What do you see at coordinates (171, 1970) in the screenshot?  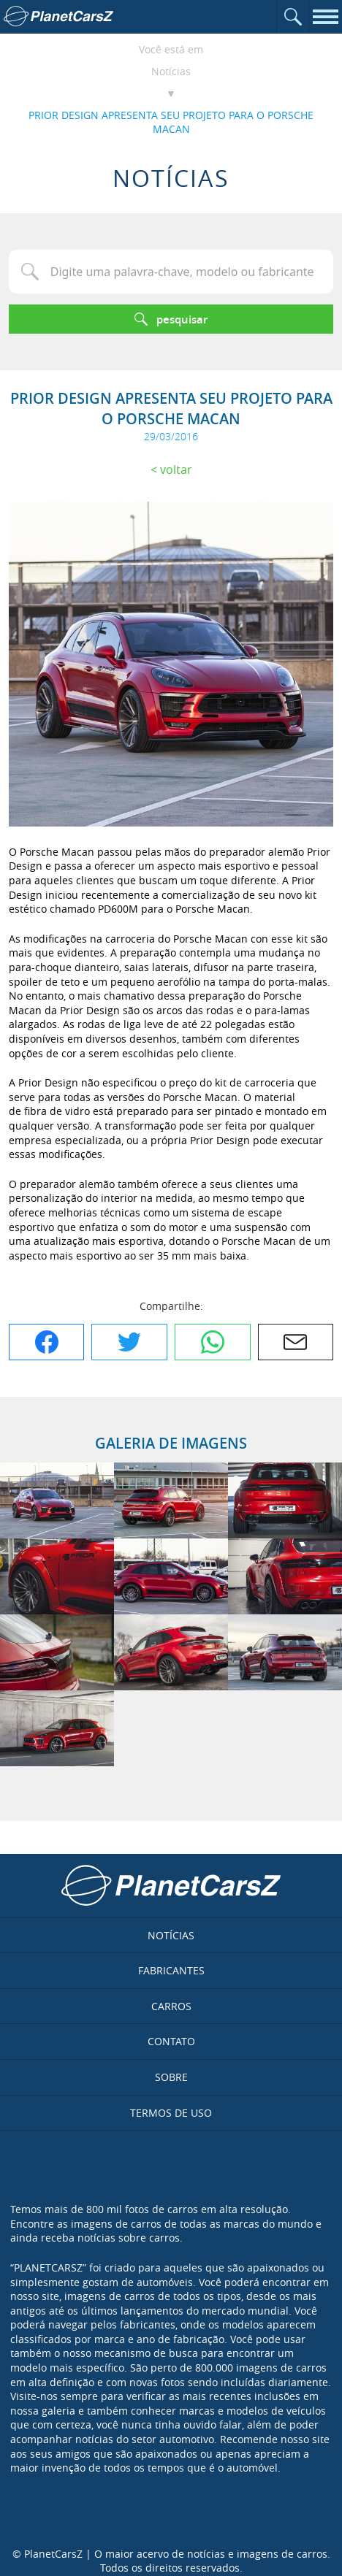 I see `Fabricantes` at bounding box center [171, 1970].